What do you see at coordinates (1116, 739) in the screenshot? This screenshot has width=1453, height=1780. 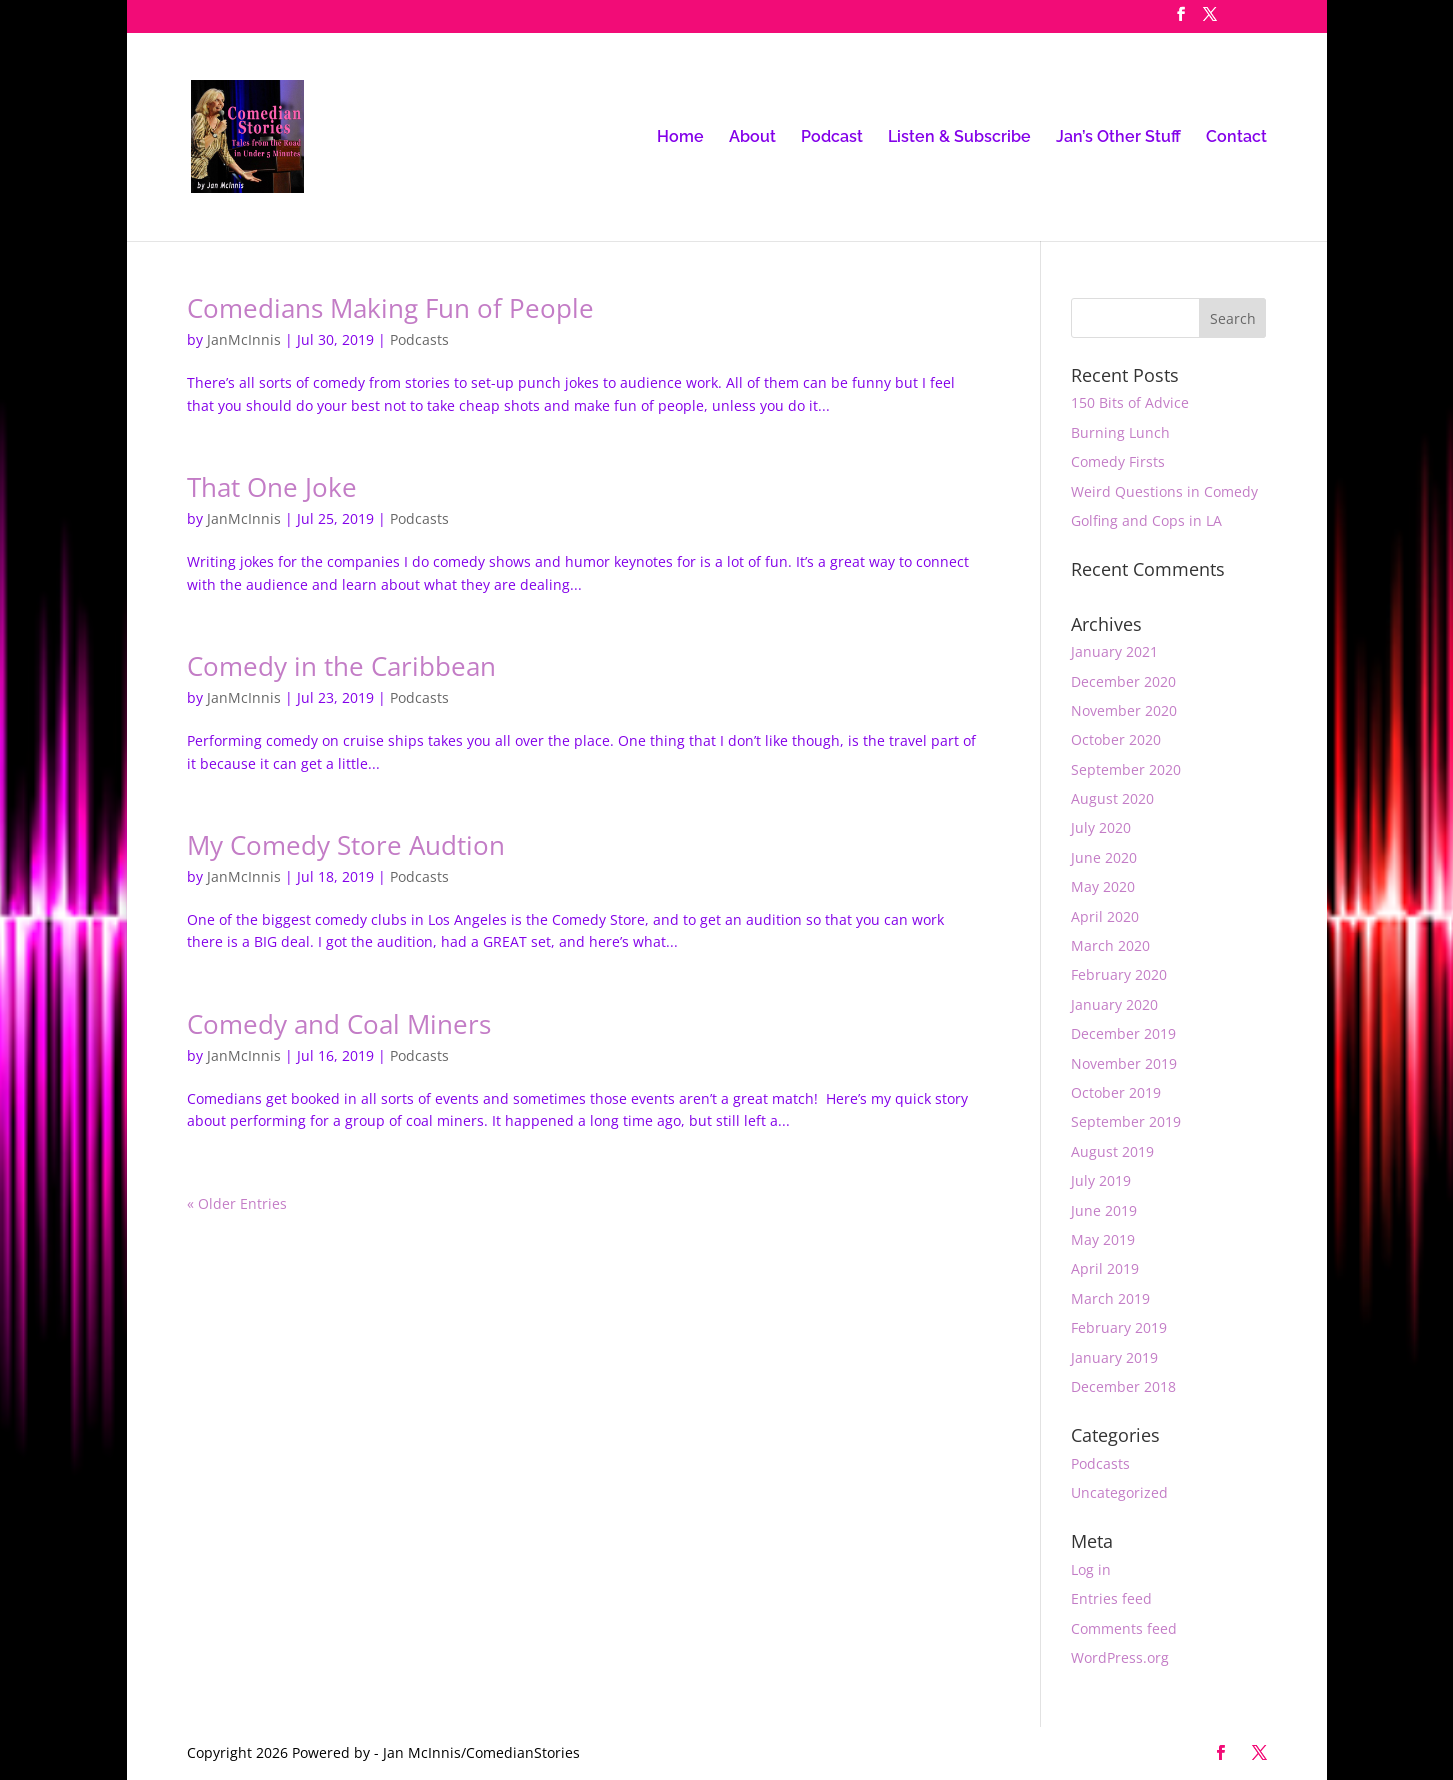 I see `October 2020` at bounding box center [1116, 739].